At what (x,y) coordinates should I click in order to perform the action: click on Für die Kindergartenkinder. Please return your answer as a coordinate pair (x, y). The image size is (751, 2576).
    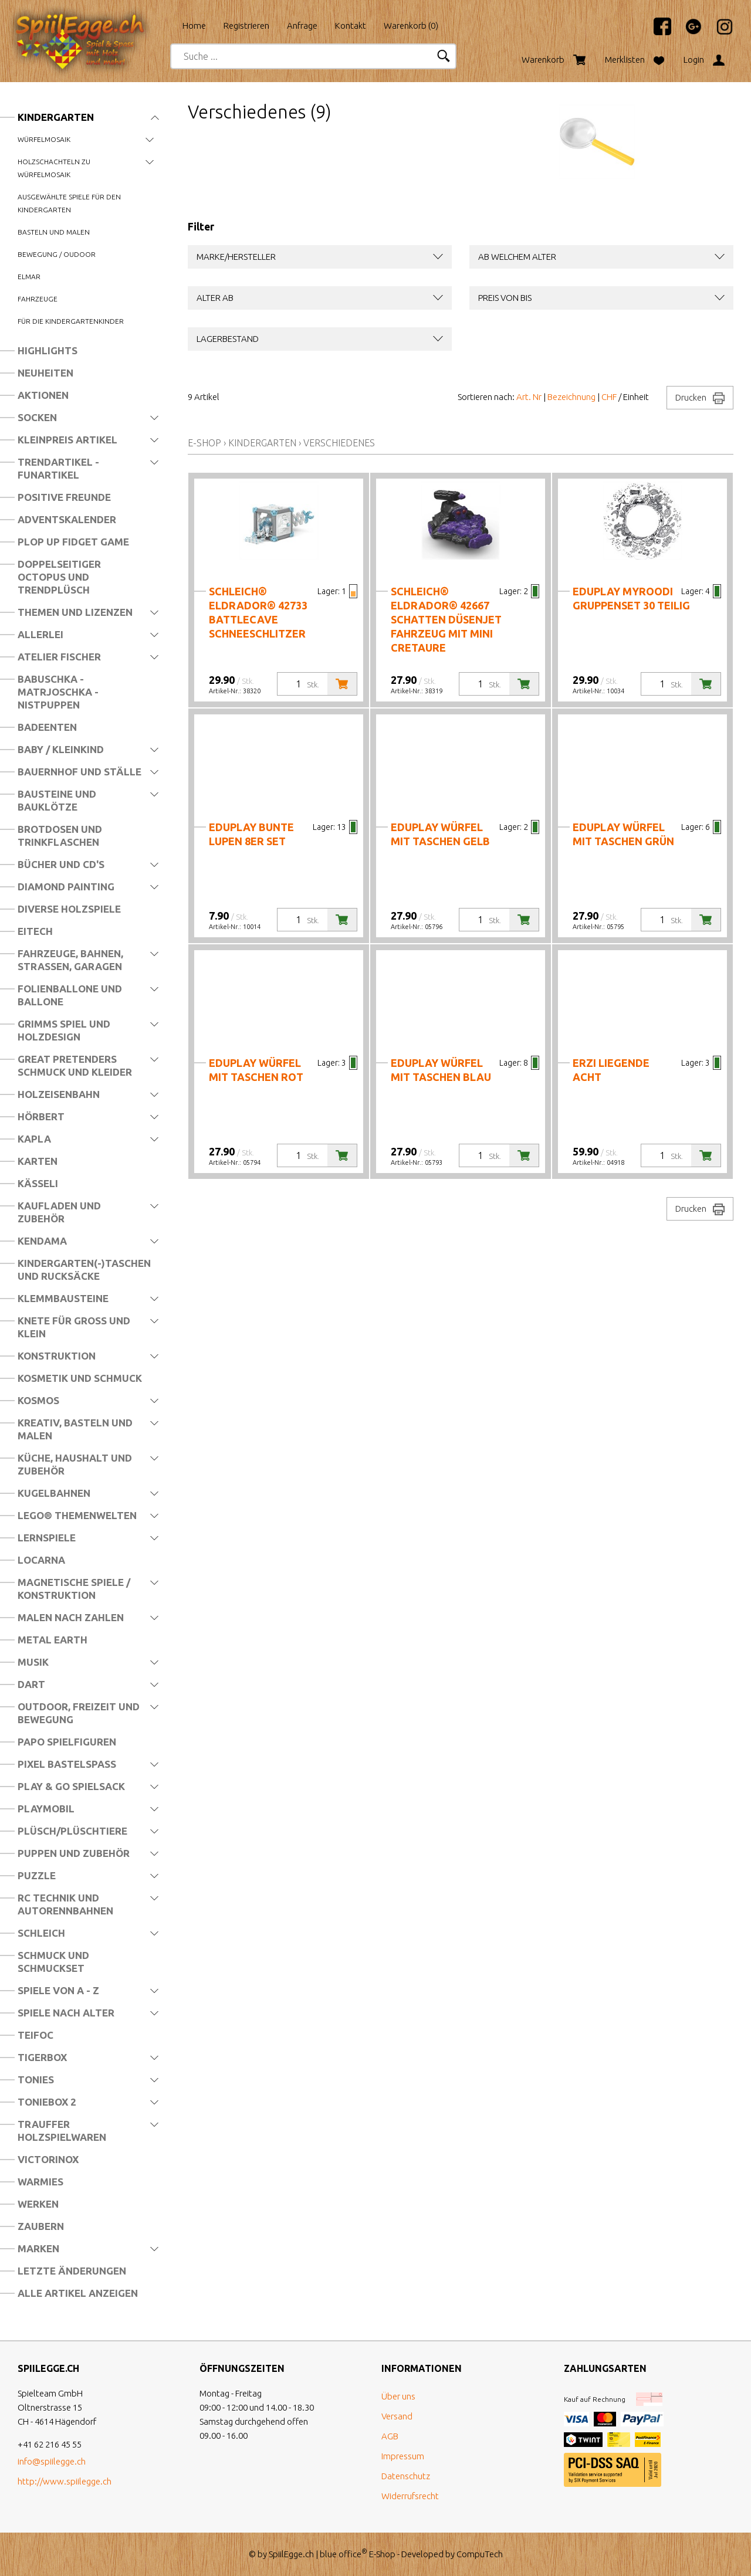
    Looking at the image, I should click on (71, 321).